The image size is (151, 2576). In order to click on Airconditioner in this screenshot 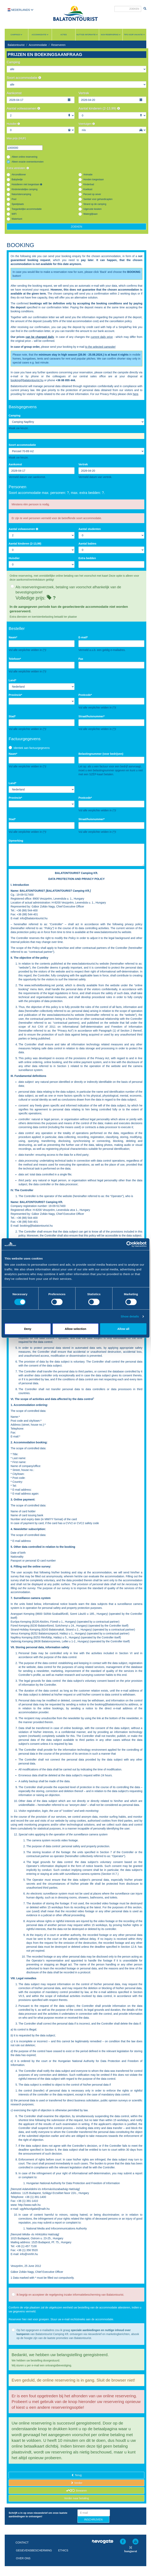, I will do `click(19, 174)`.